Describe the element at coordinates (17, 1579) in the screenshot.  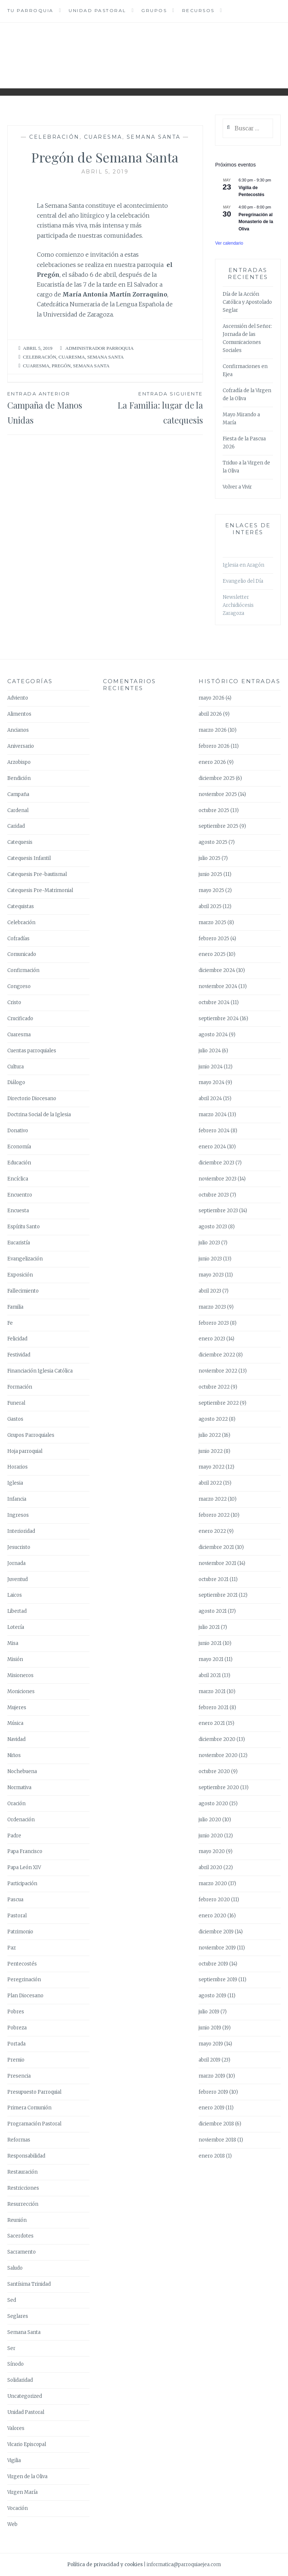
I see `Juventud` at that location.